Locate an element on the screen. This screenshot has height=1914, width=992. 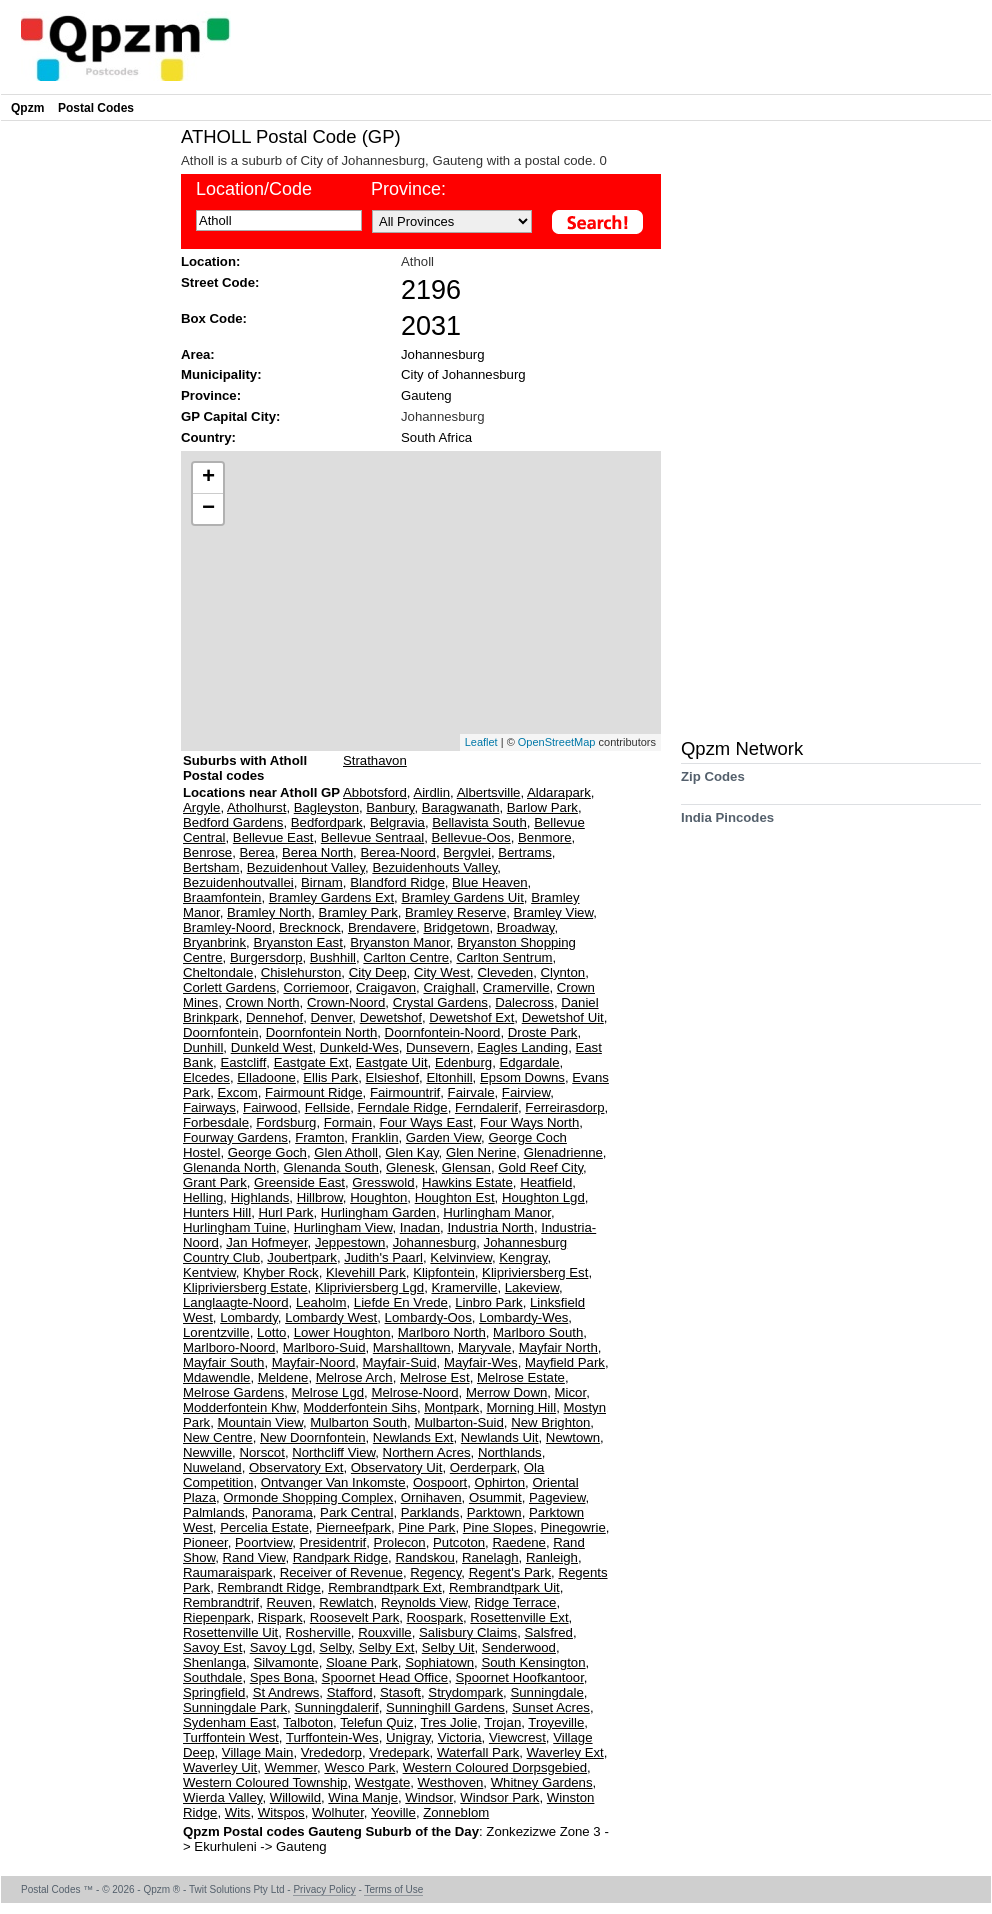
Westhoven is located at coordinates (451, 1782).